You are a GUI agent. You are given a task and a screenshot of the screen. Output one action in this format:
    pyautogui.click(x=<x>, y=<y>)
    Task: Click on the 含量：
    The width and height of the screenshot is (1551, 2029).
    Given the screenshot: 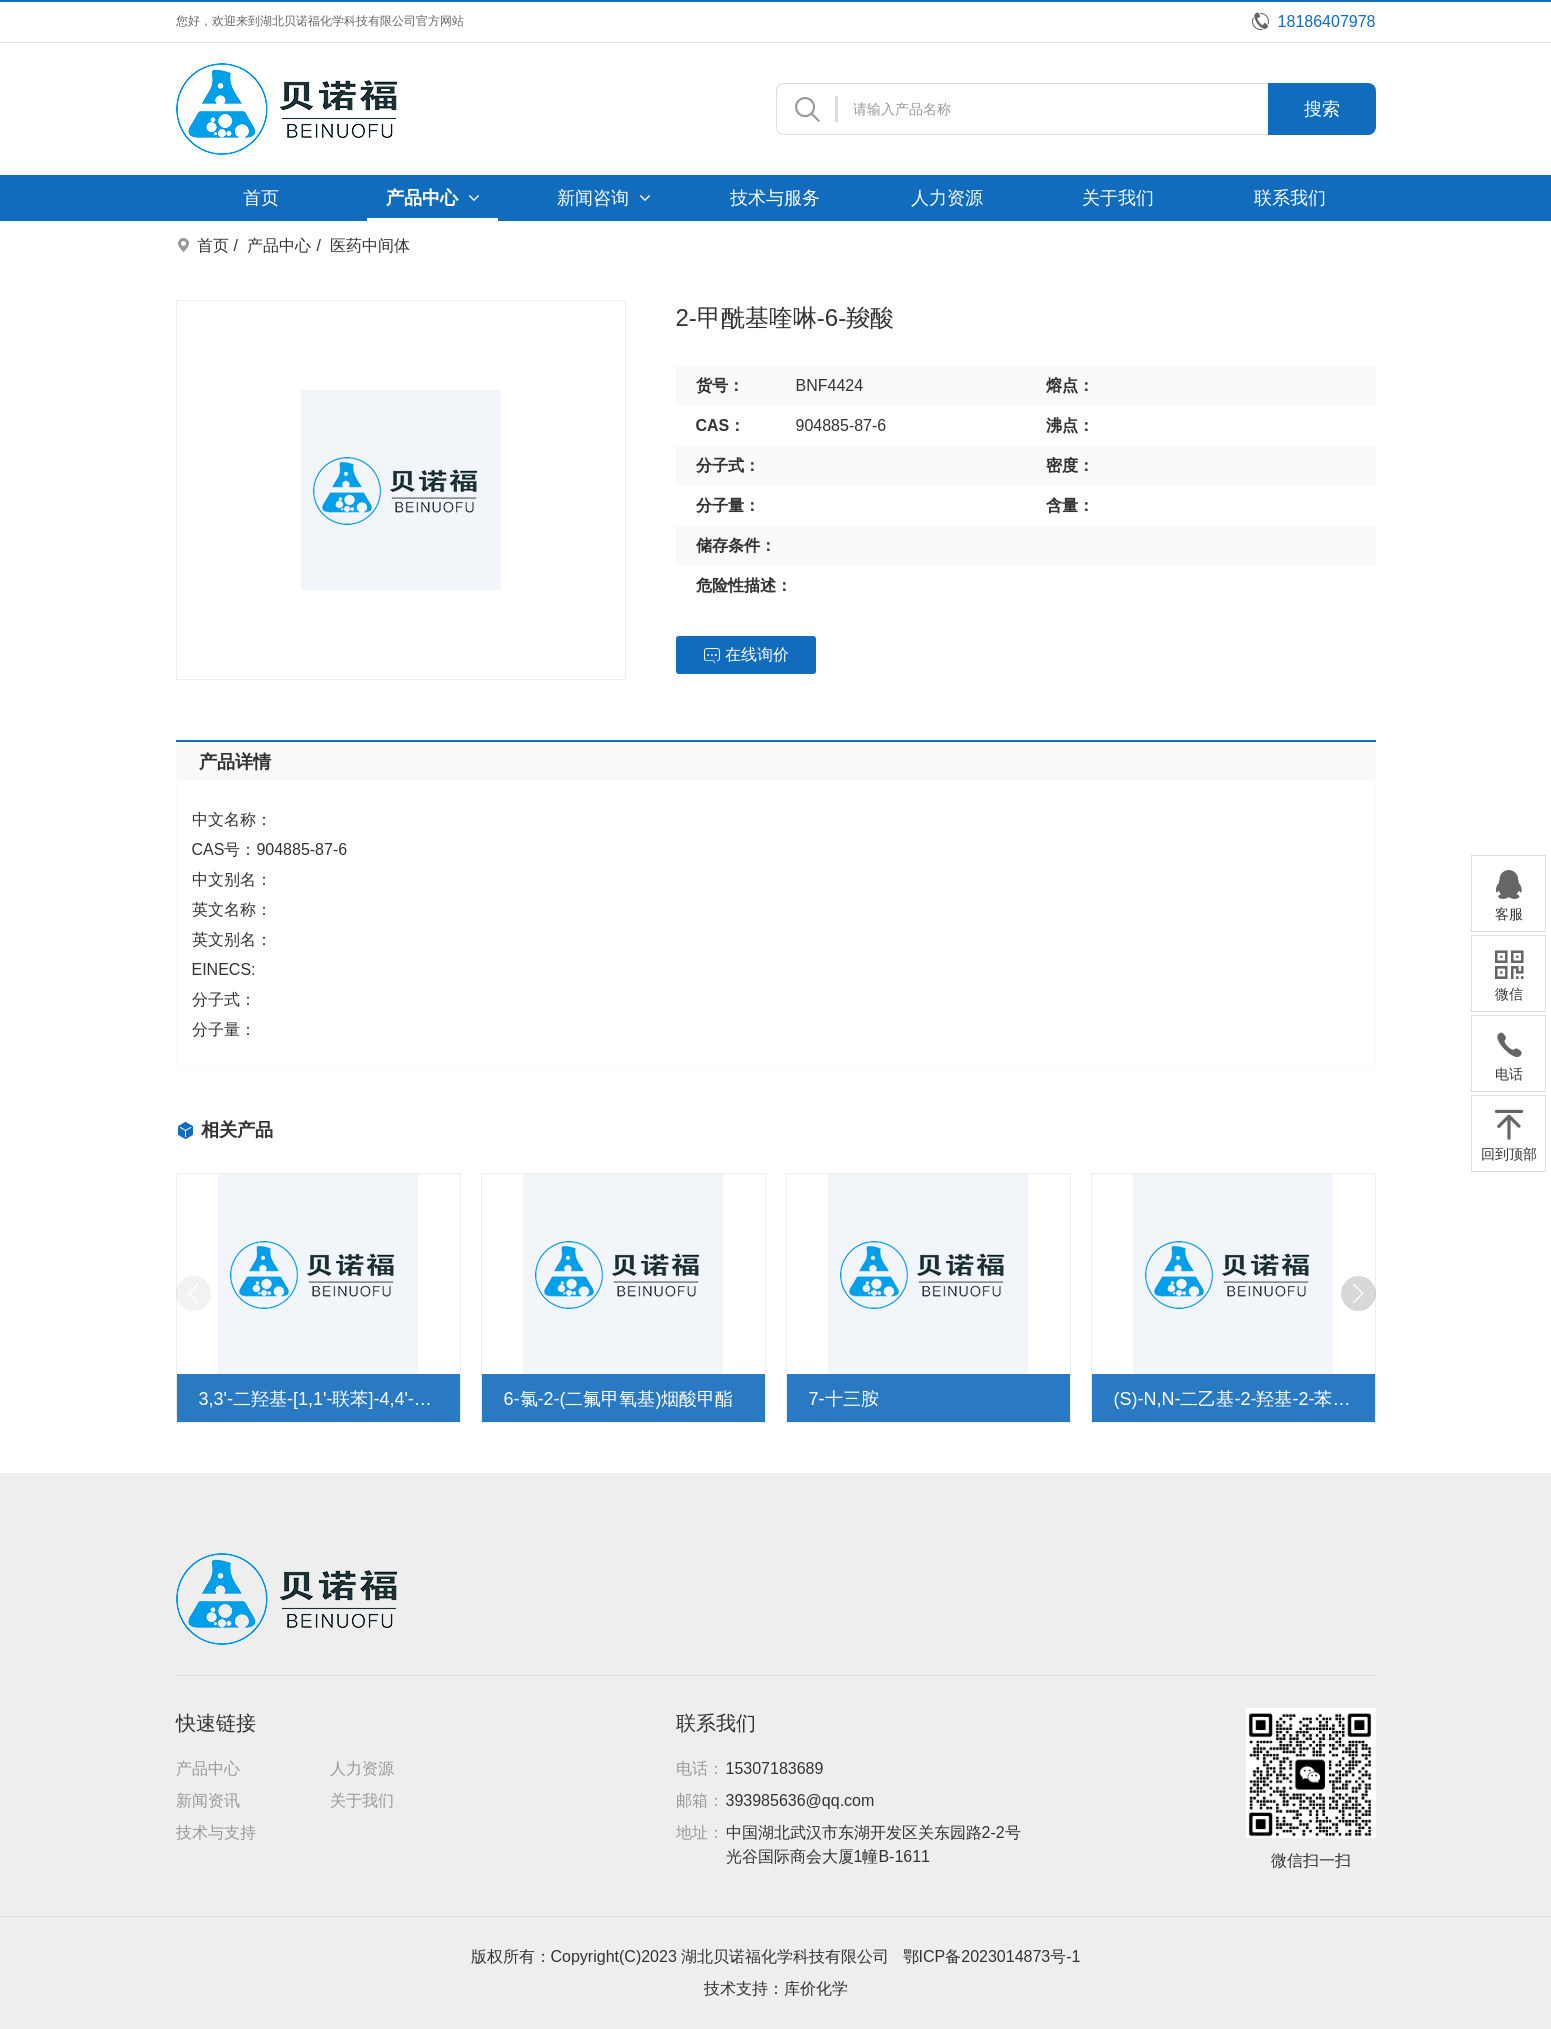 What is the action you would take?
    pyautogui.click(x=1070, y=505)
    